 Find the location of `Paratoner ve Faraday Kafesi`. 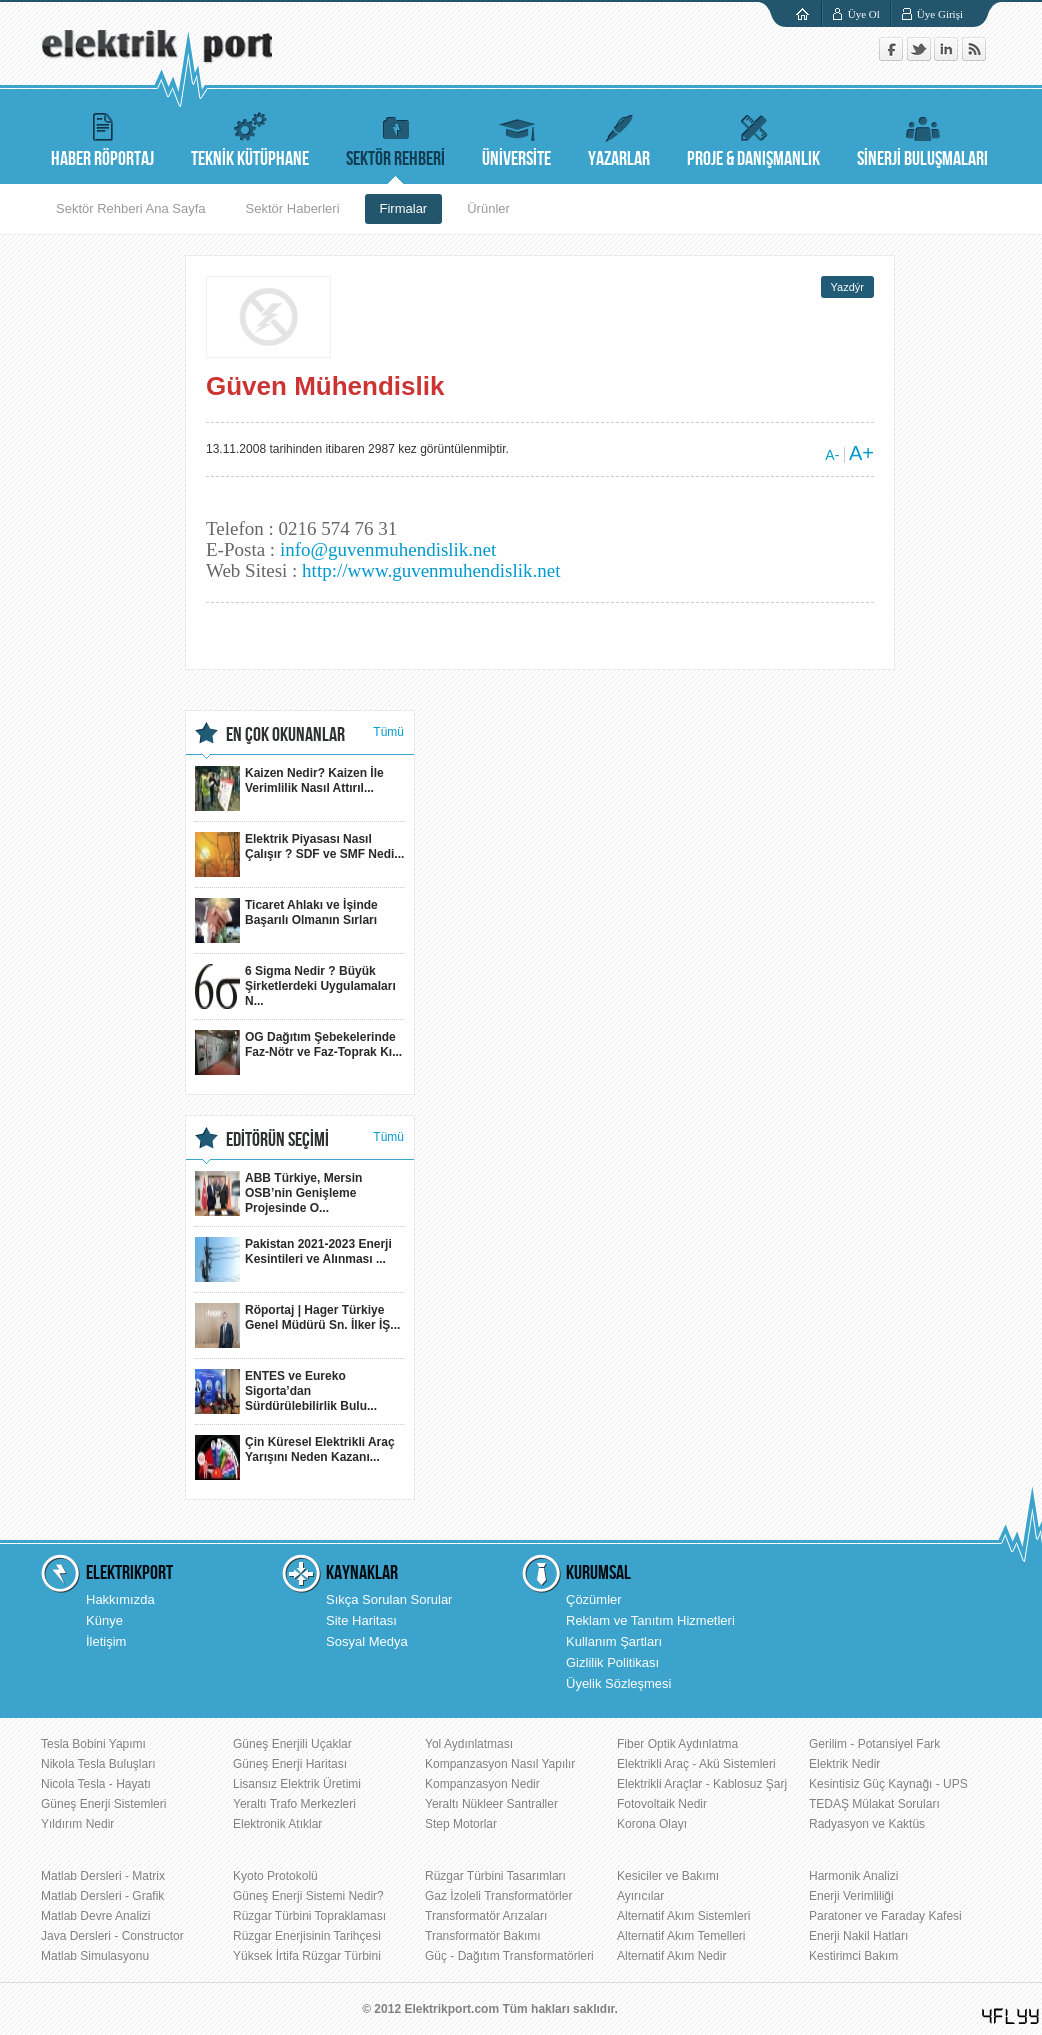

Paratoner ve Faraday Kafesi is located at coordinates (885, 1916).